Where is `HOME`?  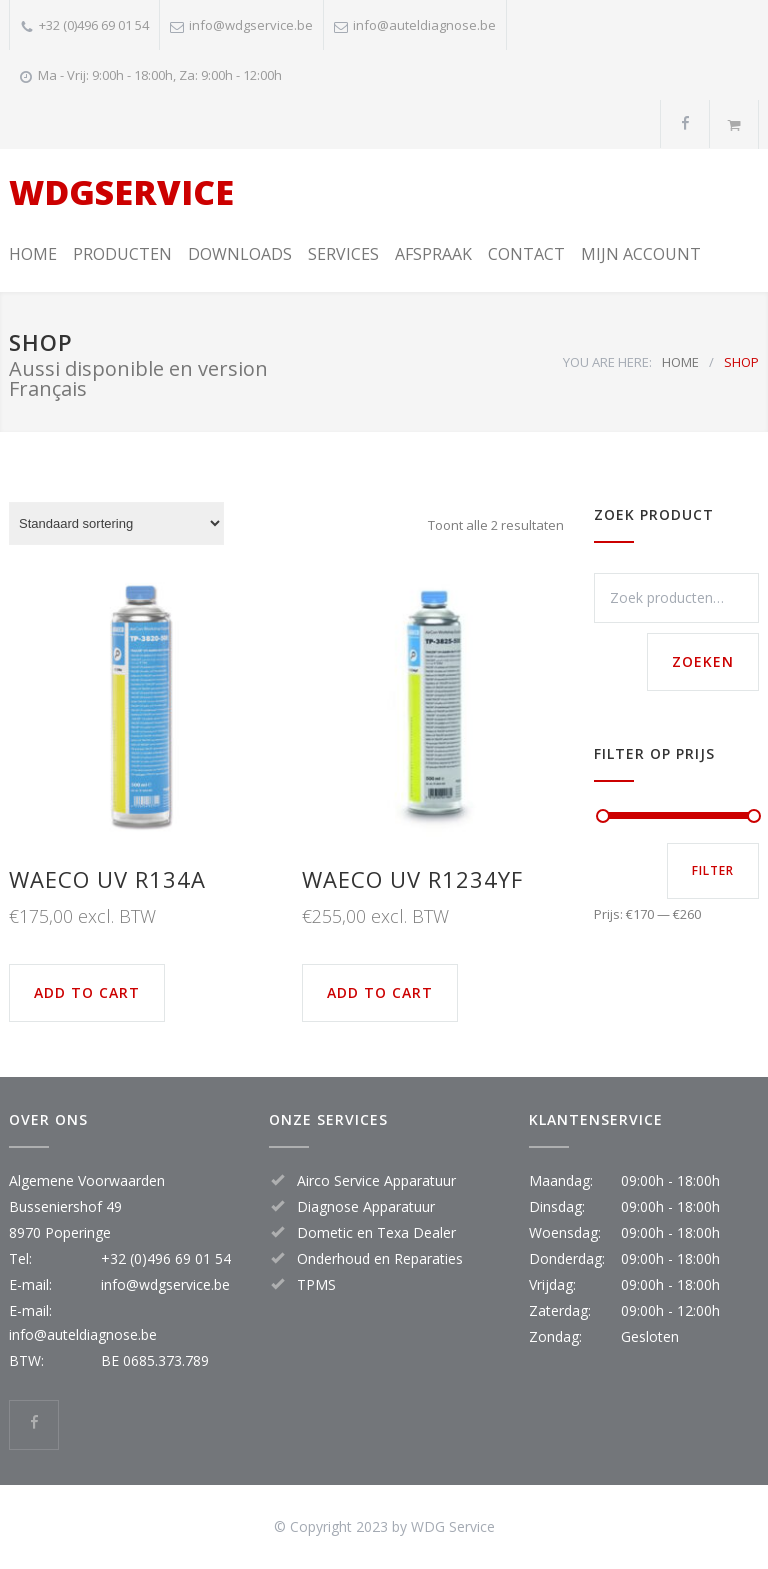 HOME is located at coordinates (33, 254).